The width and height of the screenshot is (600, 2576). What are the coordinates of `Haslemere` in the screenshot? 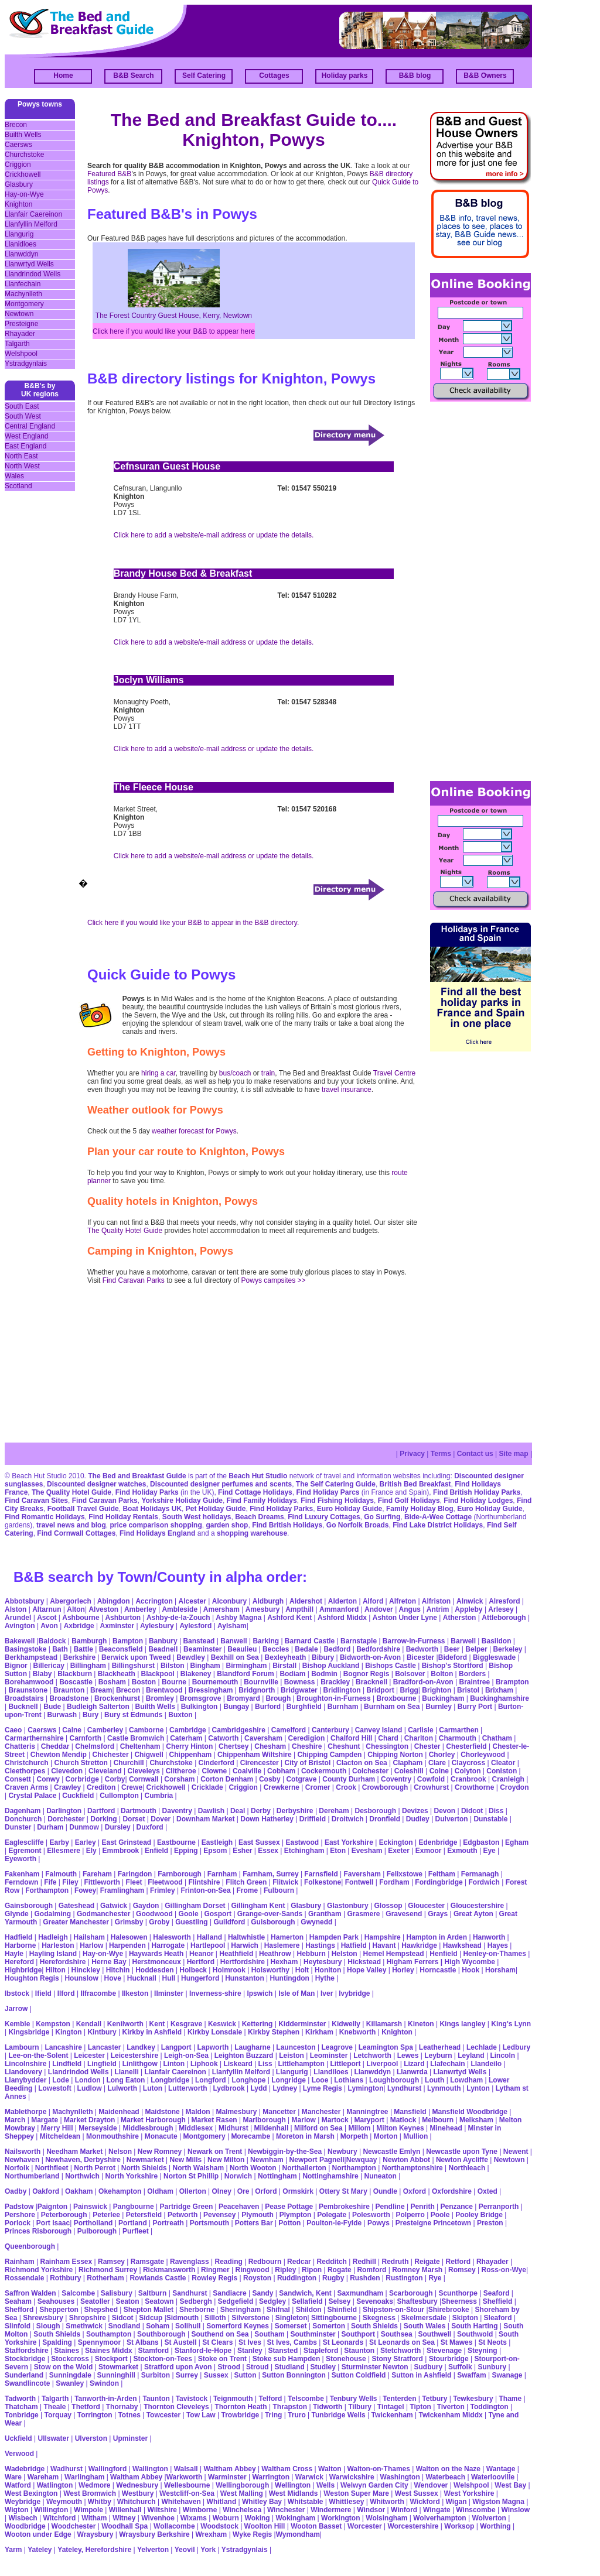 It's located at (282, 1945).